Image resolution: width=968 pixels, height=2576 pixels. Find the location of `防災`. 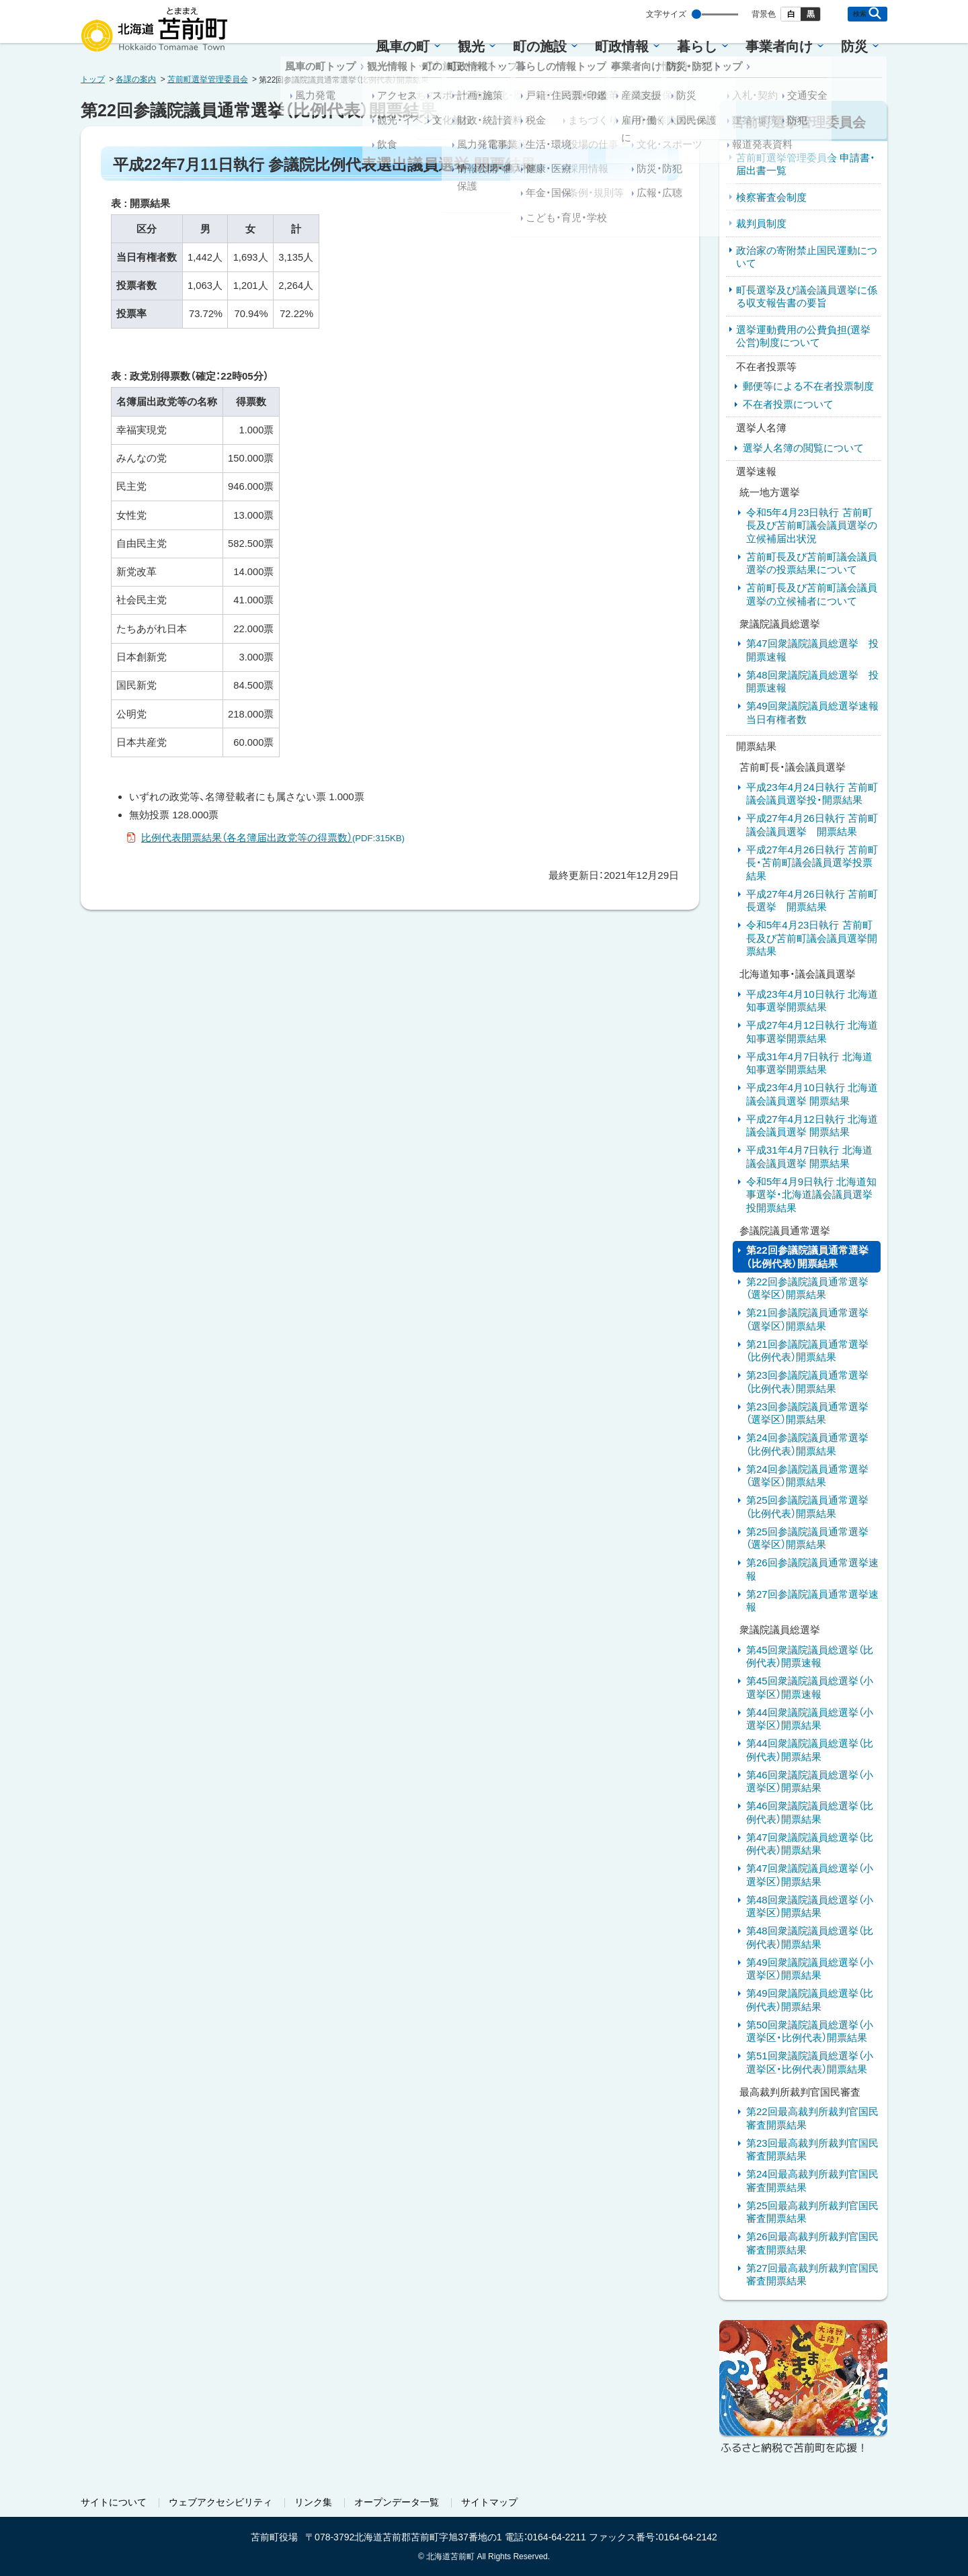

防災 is located at coordinates (854, 46).